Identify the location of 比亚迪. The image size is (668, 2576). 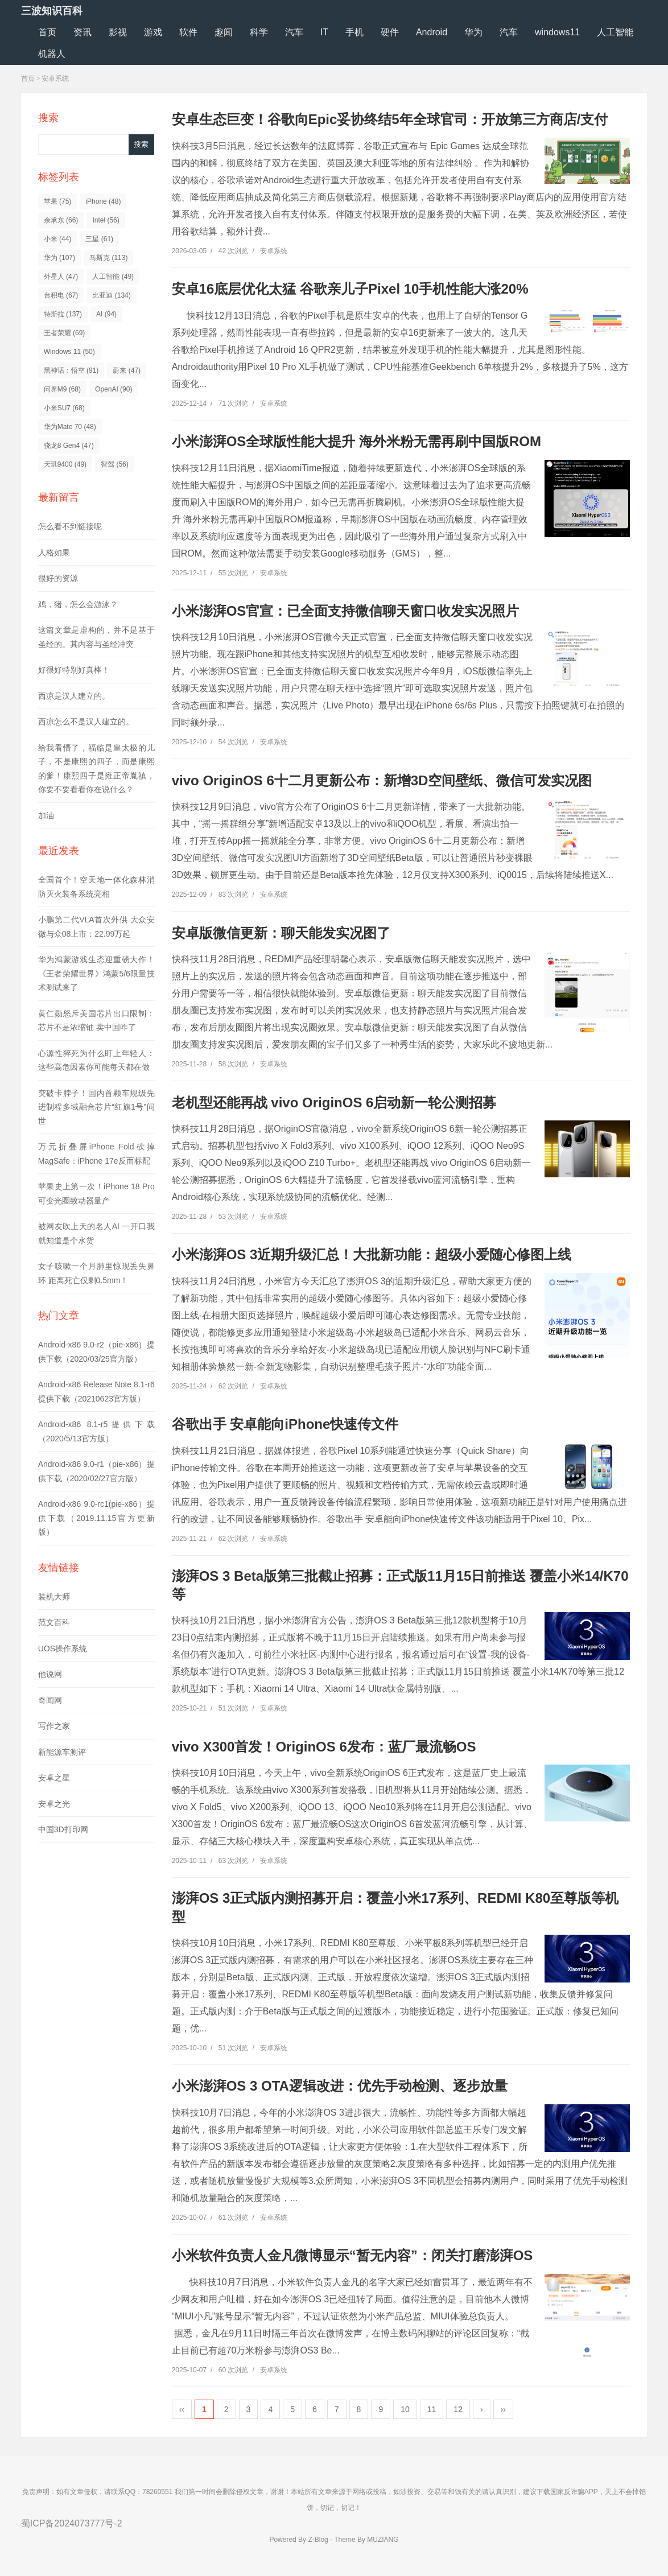
(111, 295).